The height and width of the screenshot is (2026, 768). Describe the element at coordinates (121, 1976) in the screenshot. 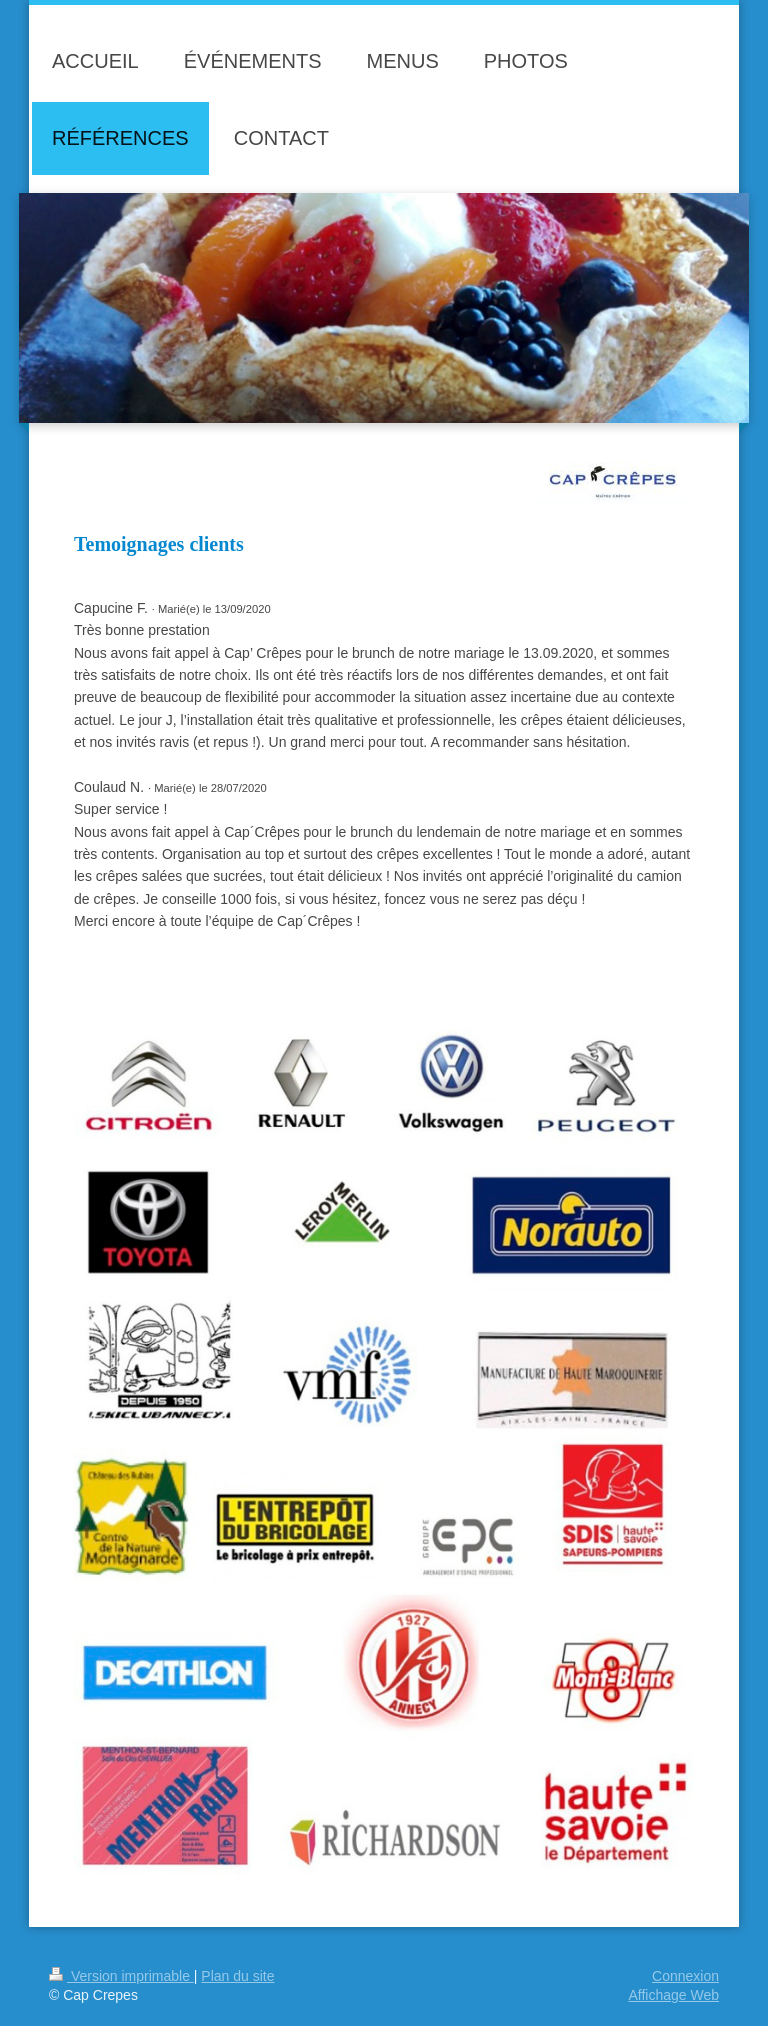

I see `Version imprimable` at that location.